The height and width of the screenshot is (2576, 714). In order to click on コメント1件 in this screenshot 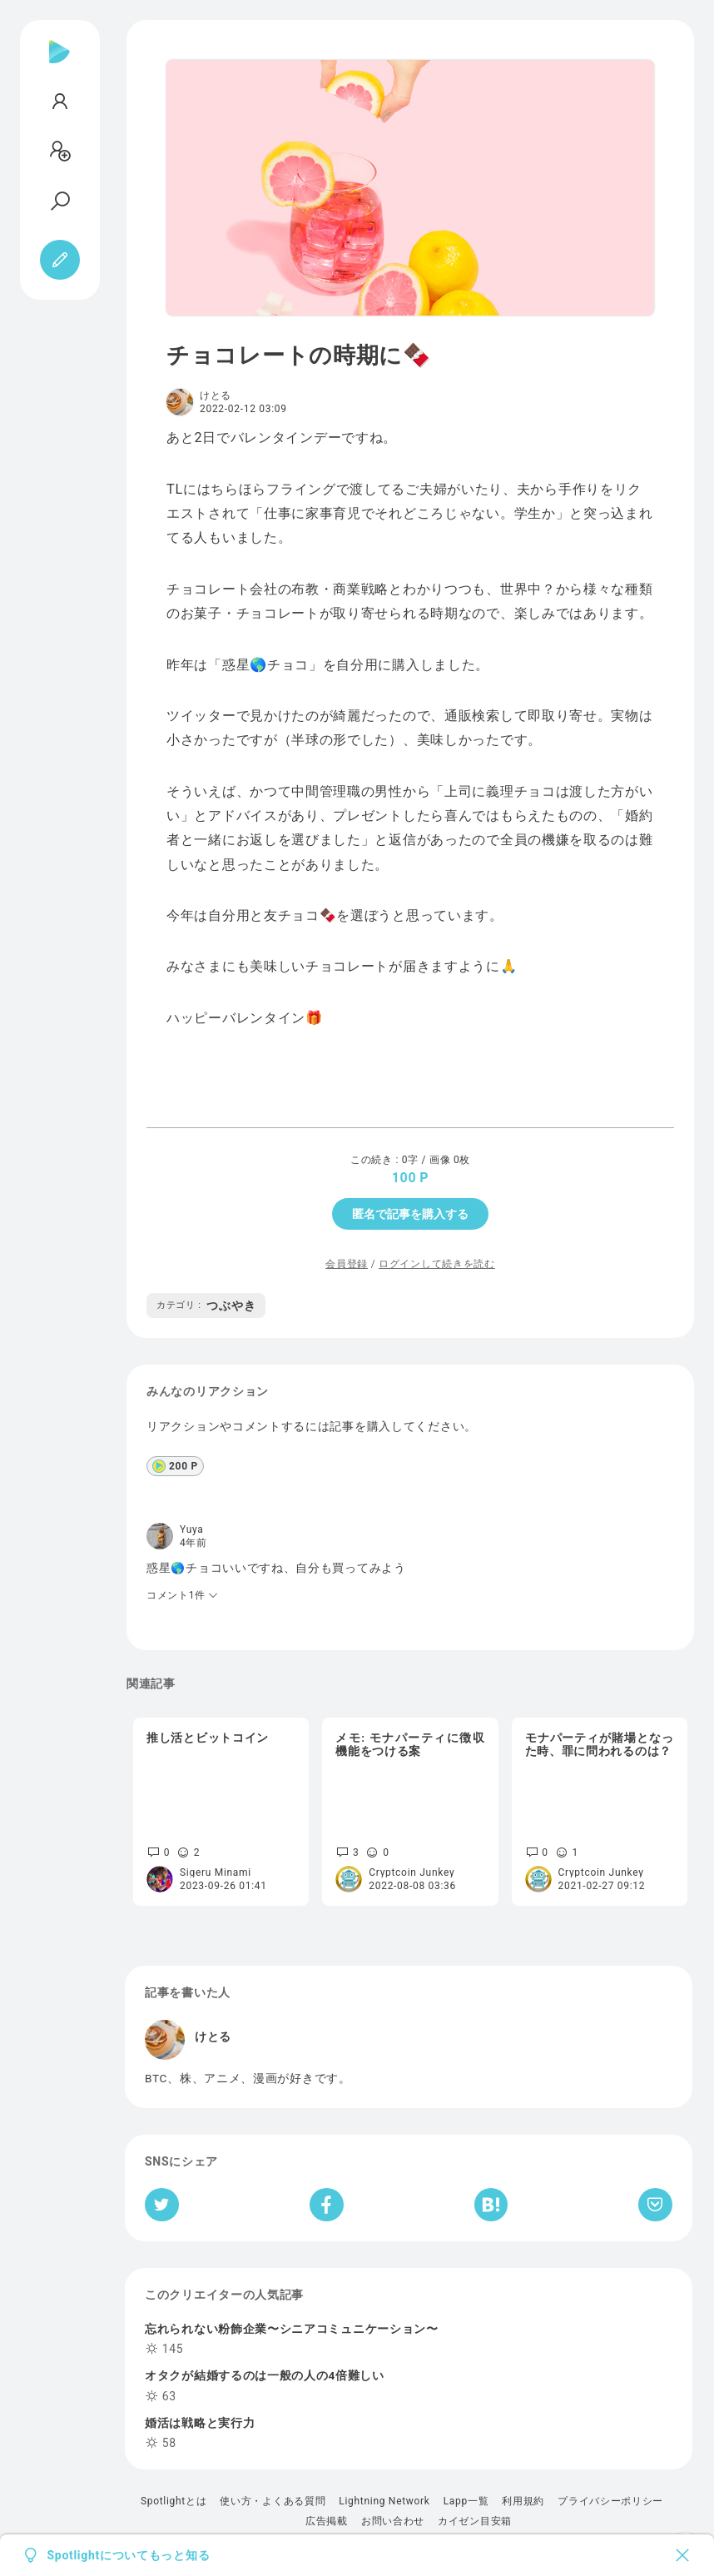, I will do `click(182, 1595)`.